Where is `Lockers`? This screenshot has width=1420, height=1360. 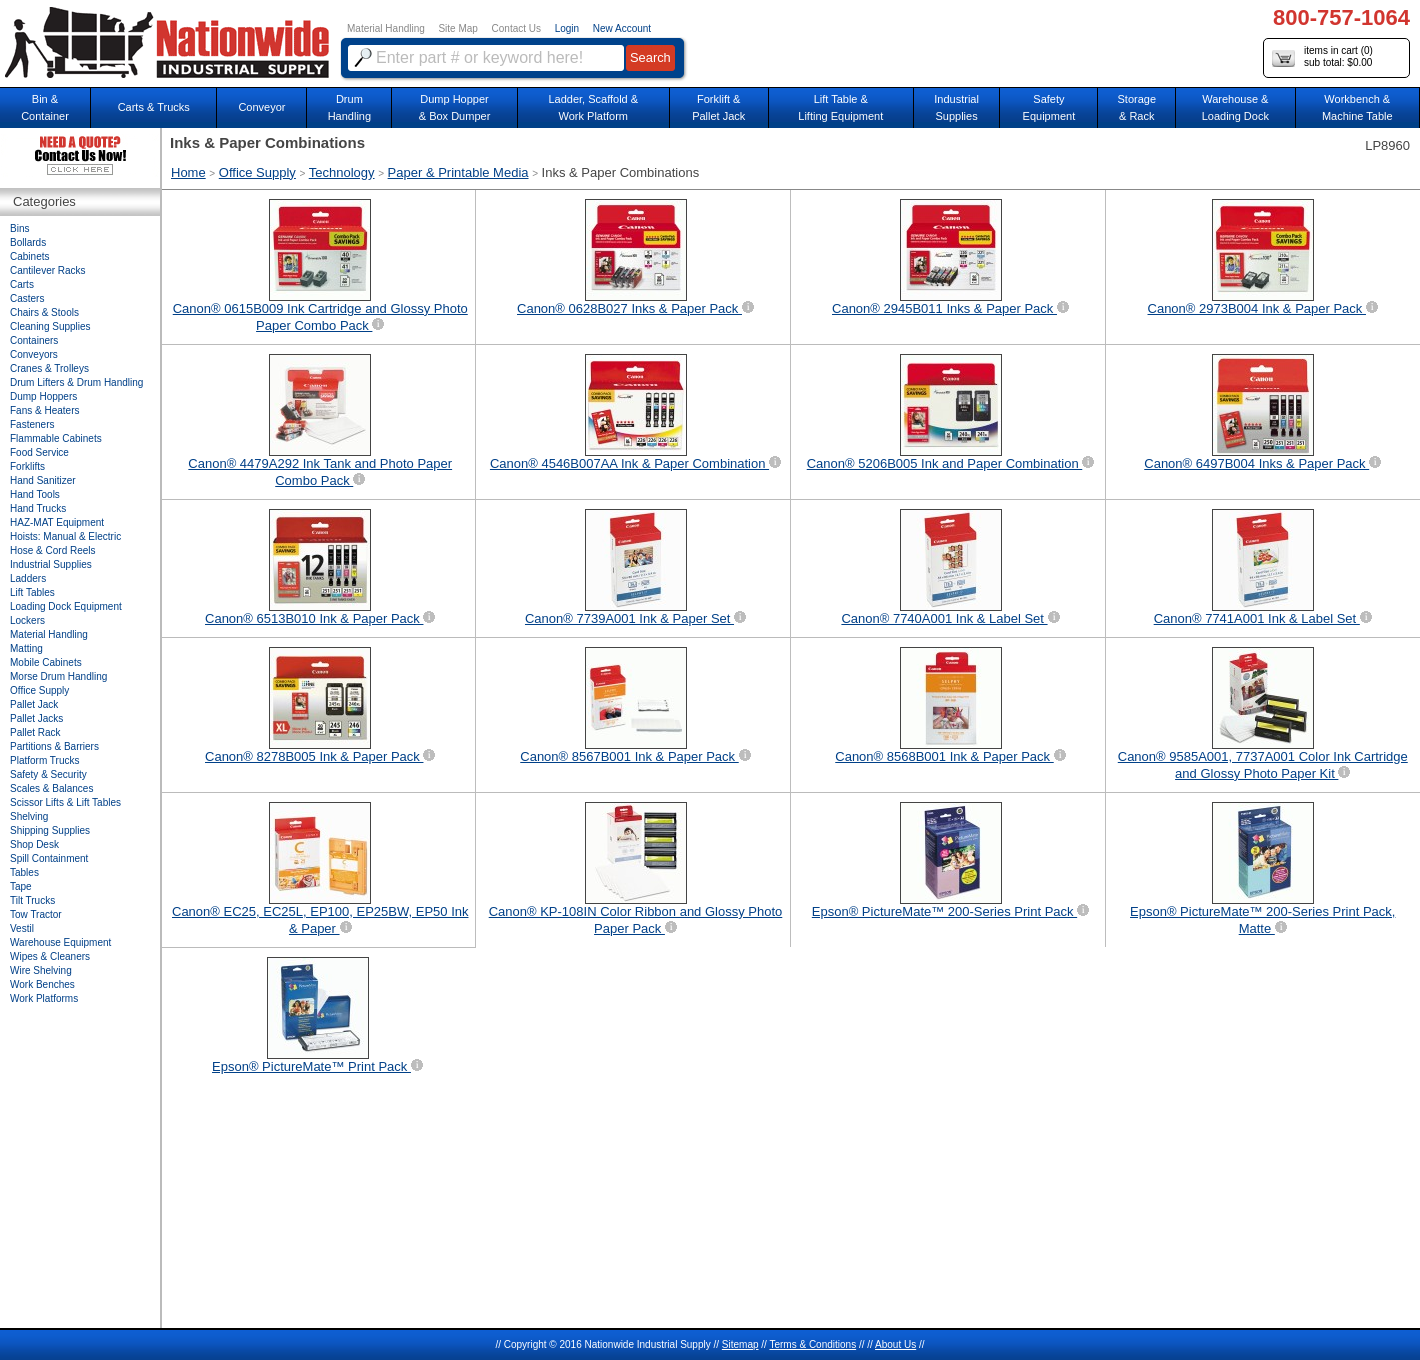 Lockers is located at coordinates (27, 620).